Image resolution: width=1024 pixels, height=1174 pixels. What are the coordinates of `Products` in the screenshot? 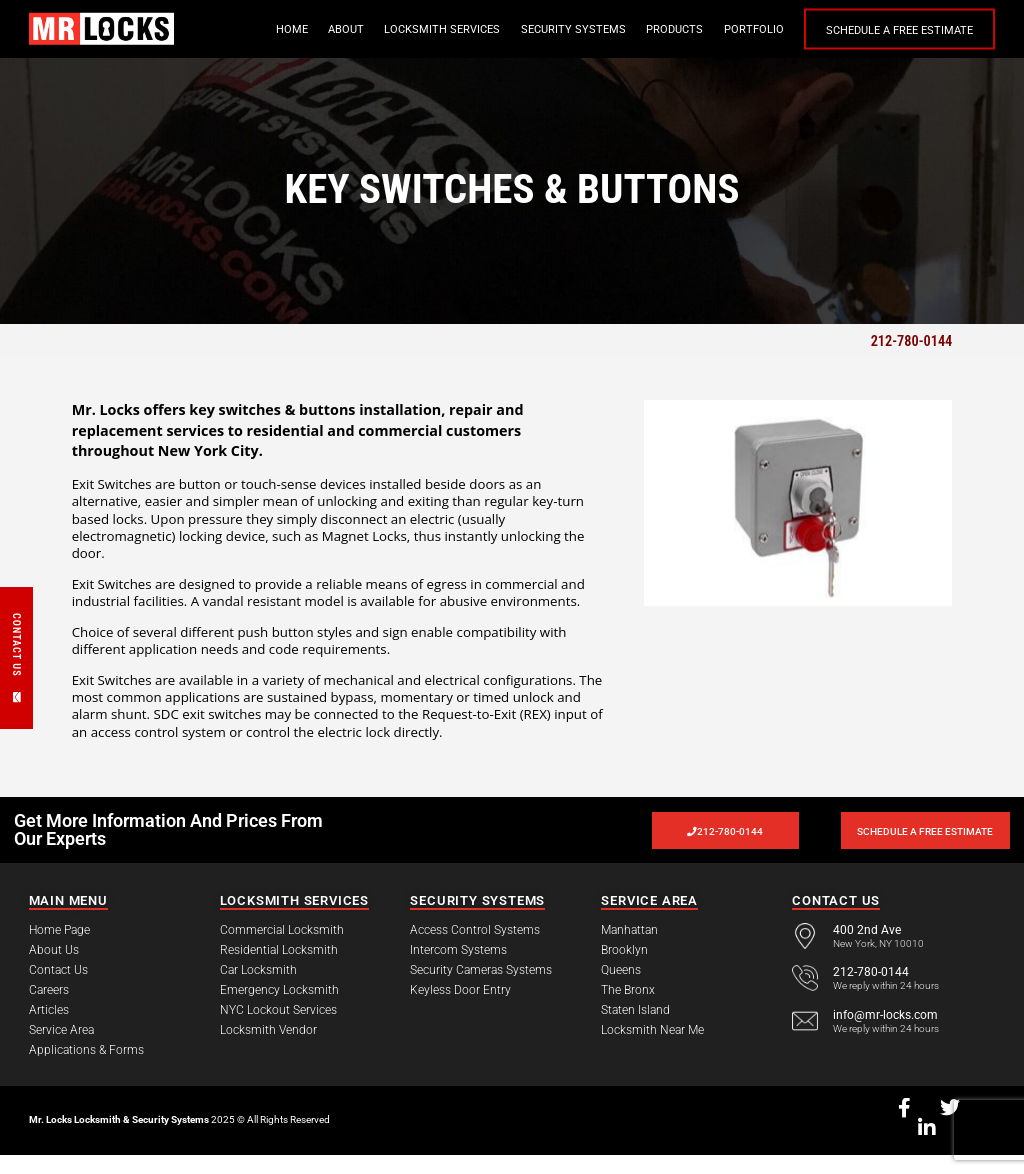 It's located at (674, 29).